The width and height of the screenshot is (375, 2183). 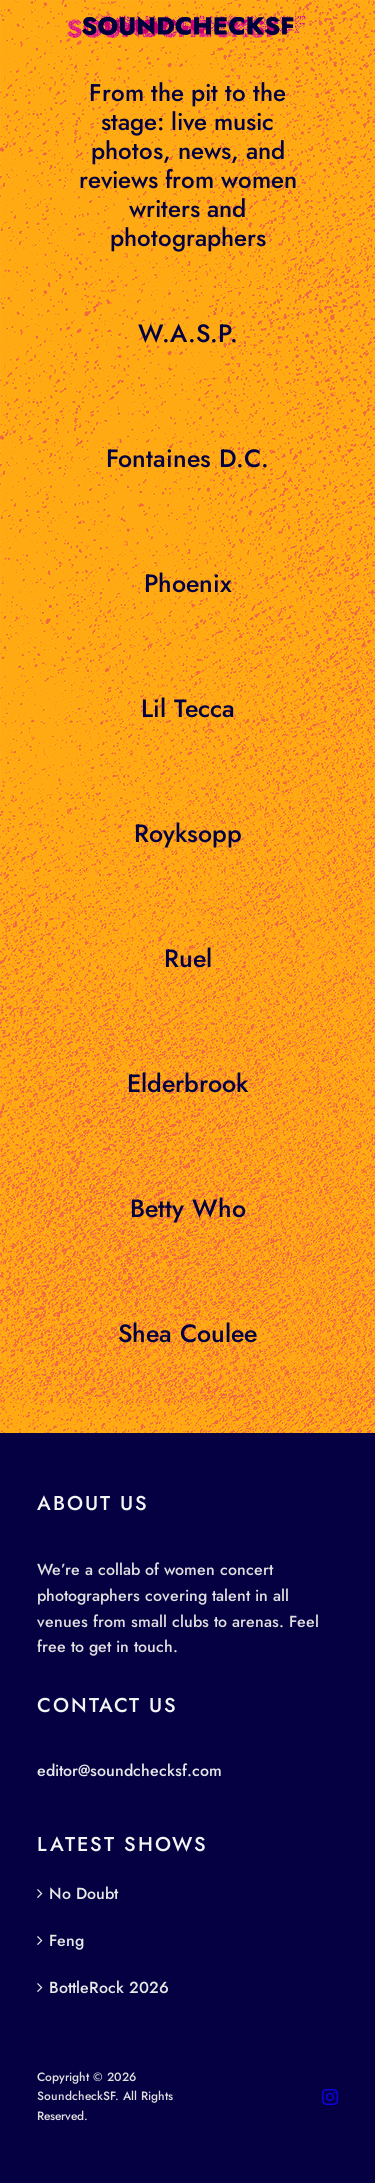 What do you see at coordinates (188, 958) in the screenshot?
I see `Ruel` at bounding box center [188, 958].